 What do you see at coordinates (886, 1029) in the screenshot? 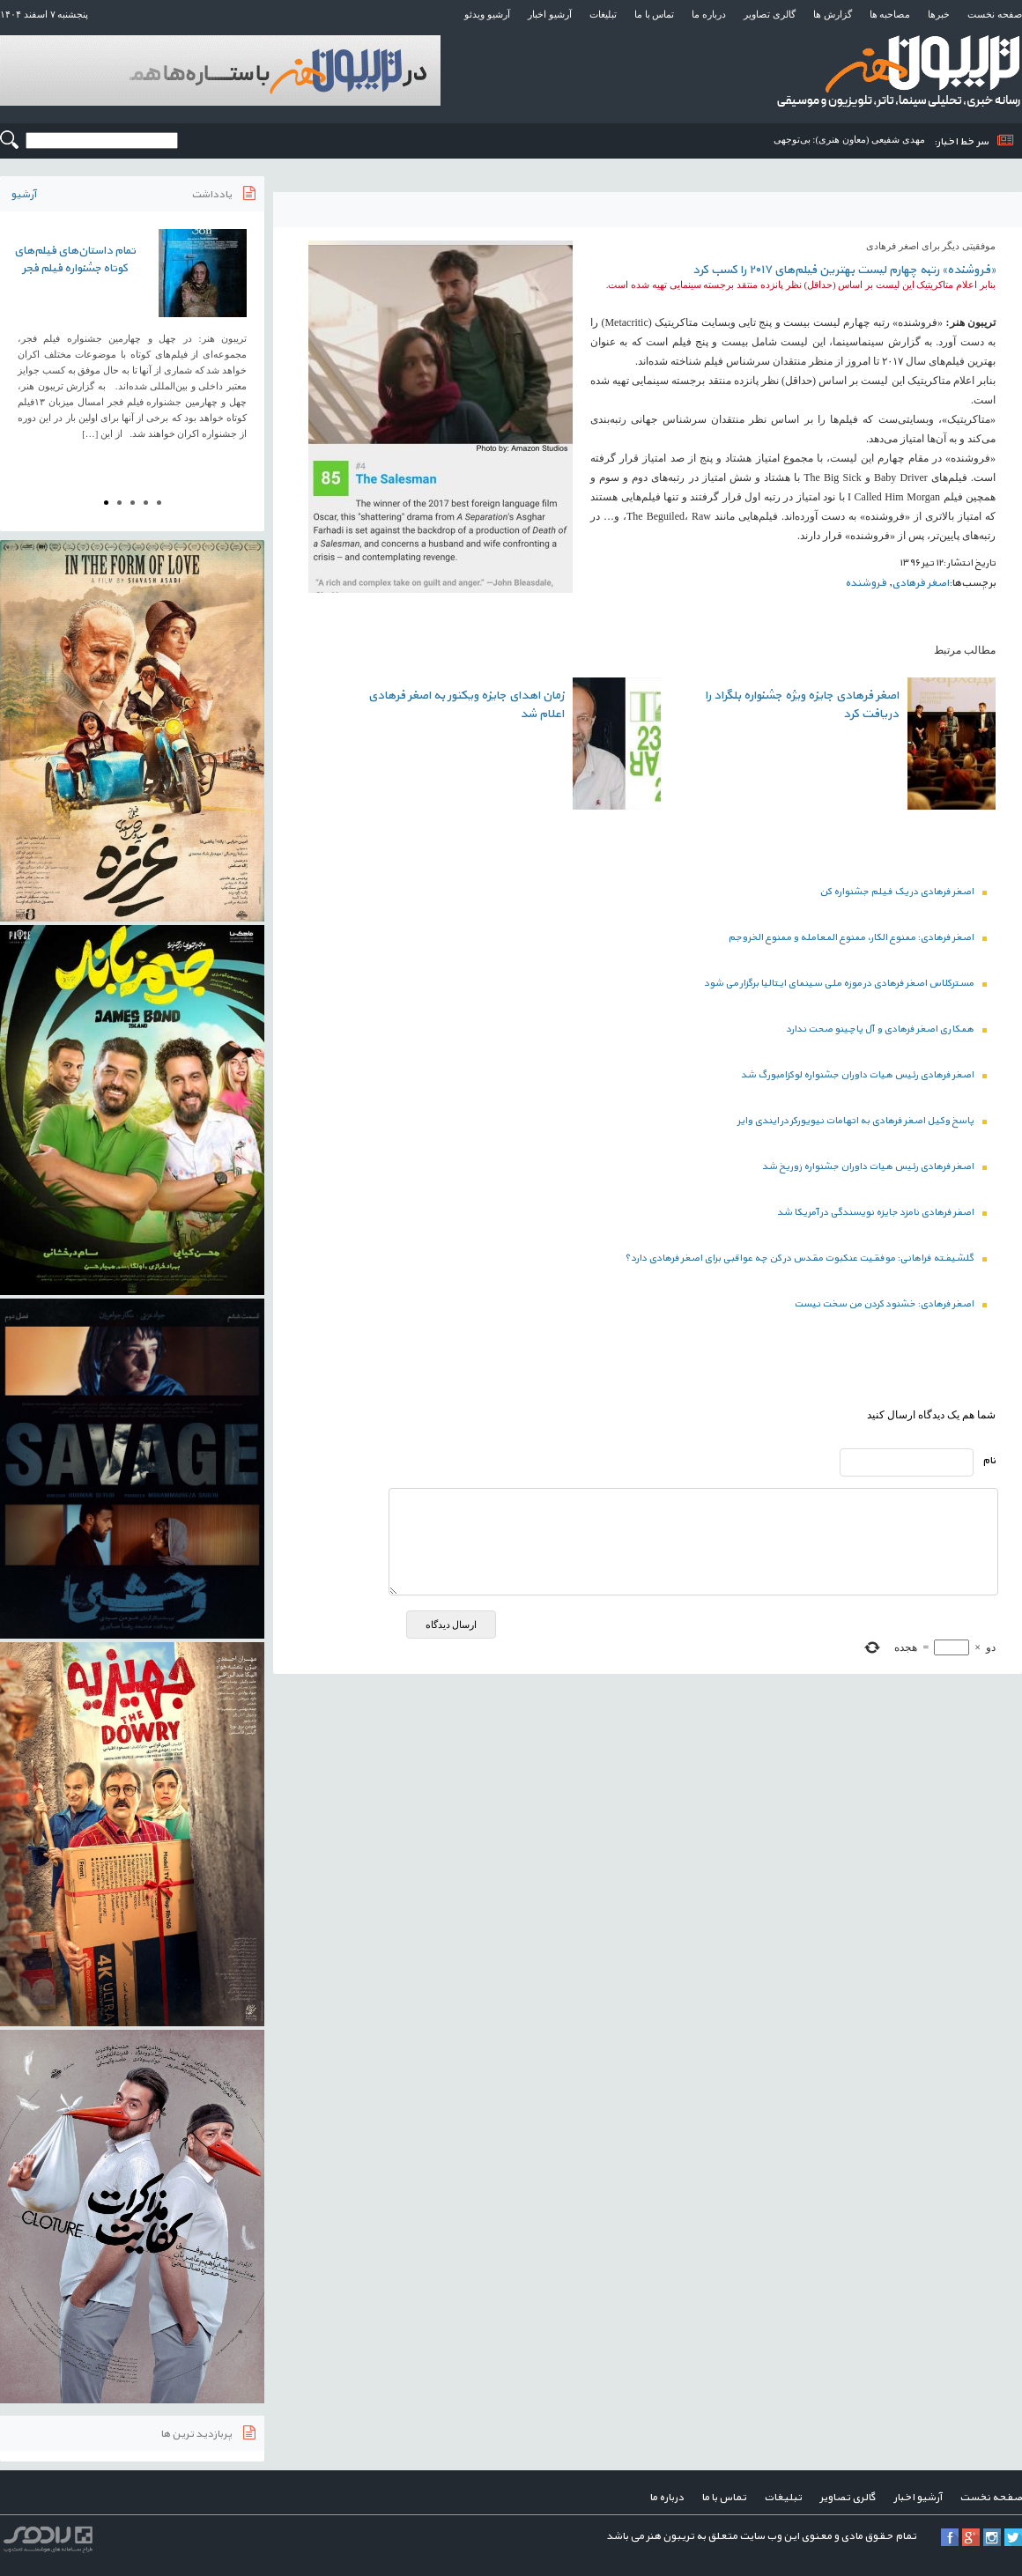
I see `همکاری اصغر فرهادی و آل پاچینو صحت ندارد` at bounding box center [886, 1029].